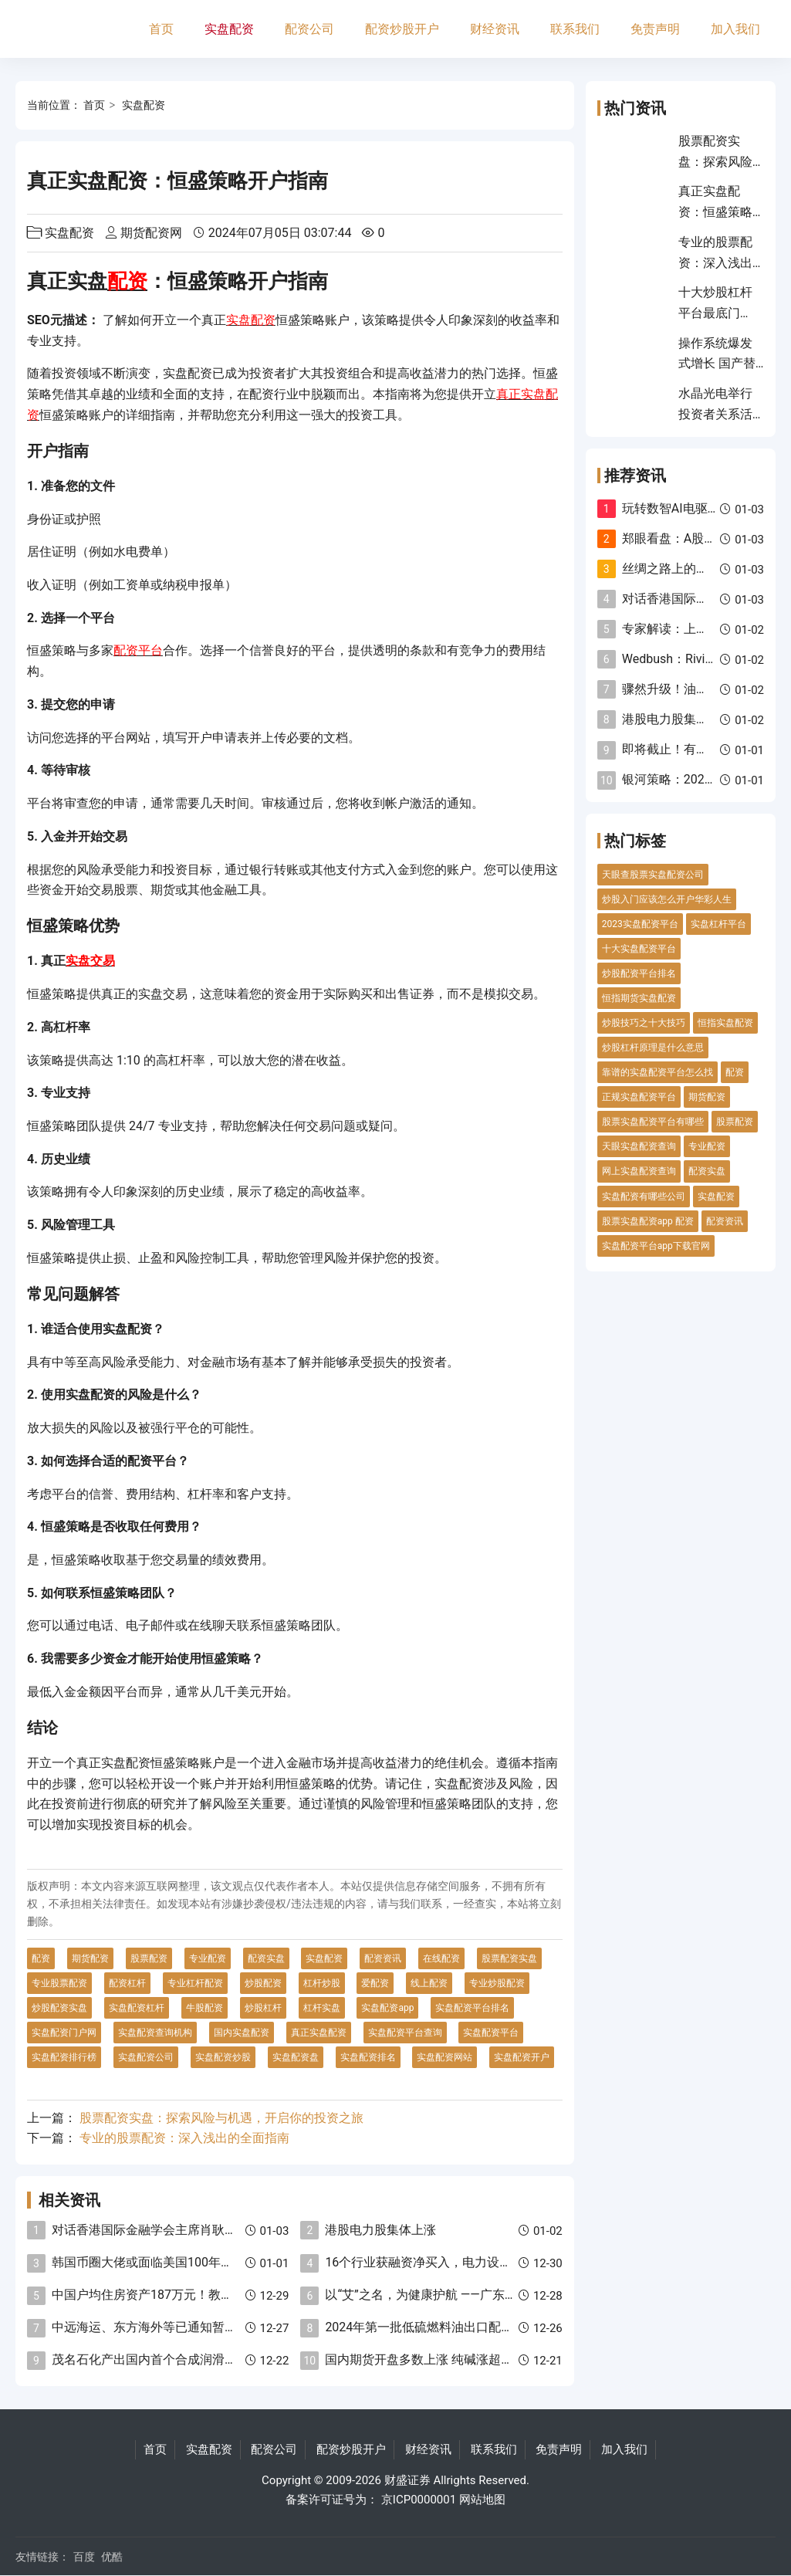  Describe the element at coordinates (175, 2359) in the screenshot. I see `茂名石化产出国内首个合成润滑油基础油新品` at that location.